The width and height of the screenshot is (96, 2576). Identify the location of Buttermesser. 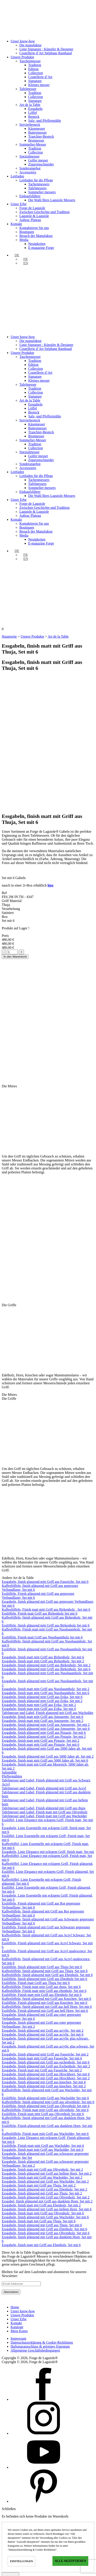
(37, 132).